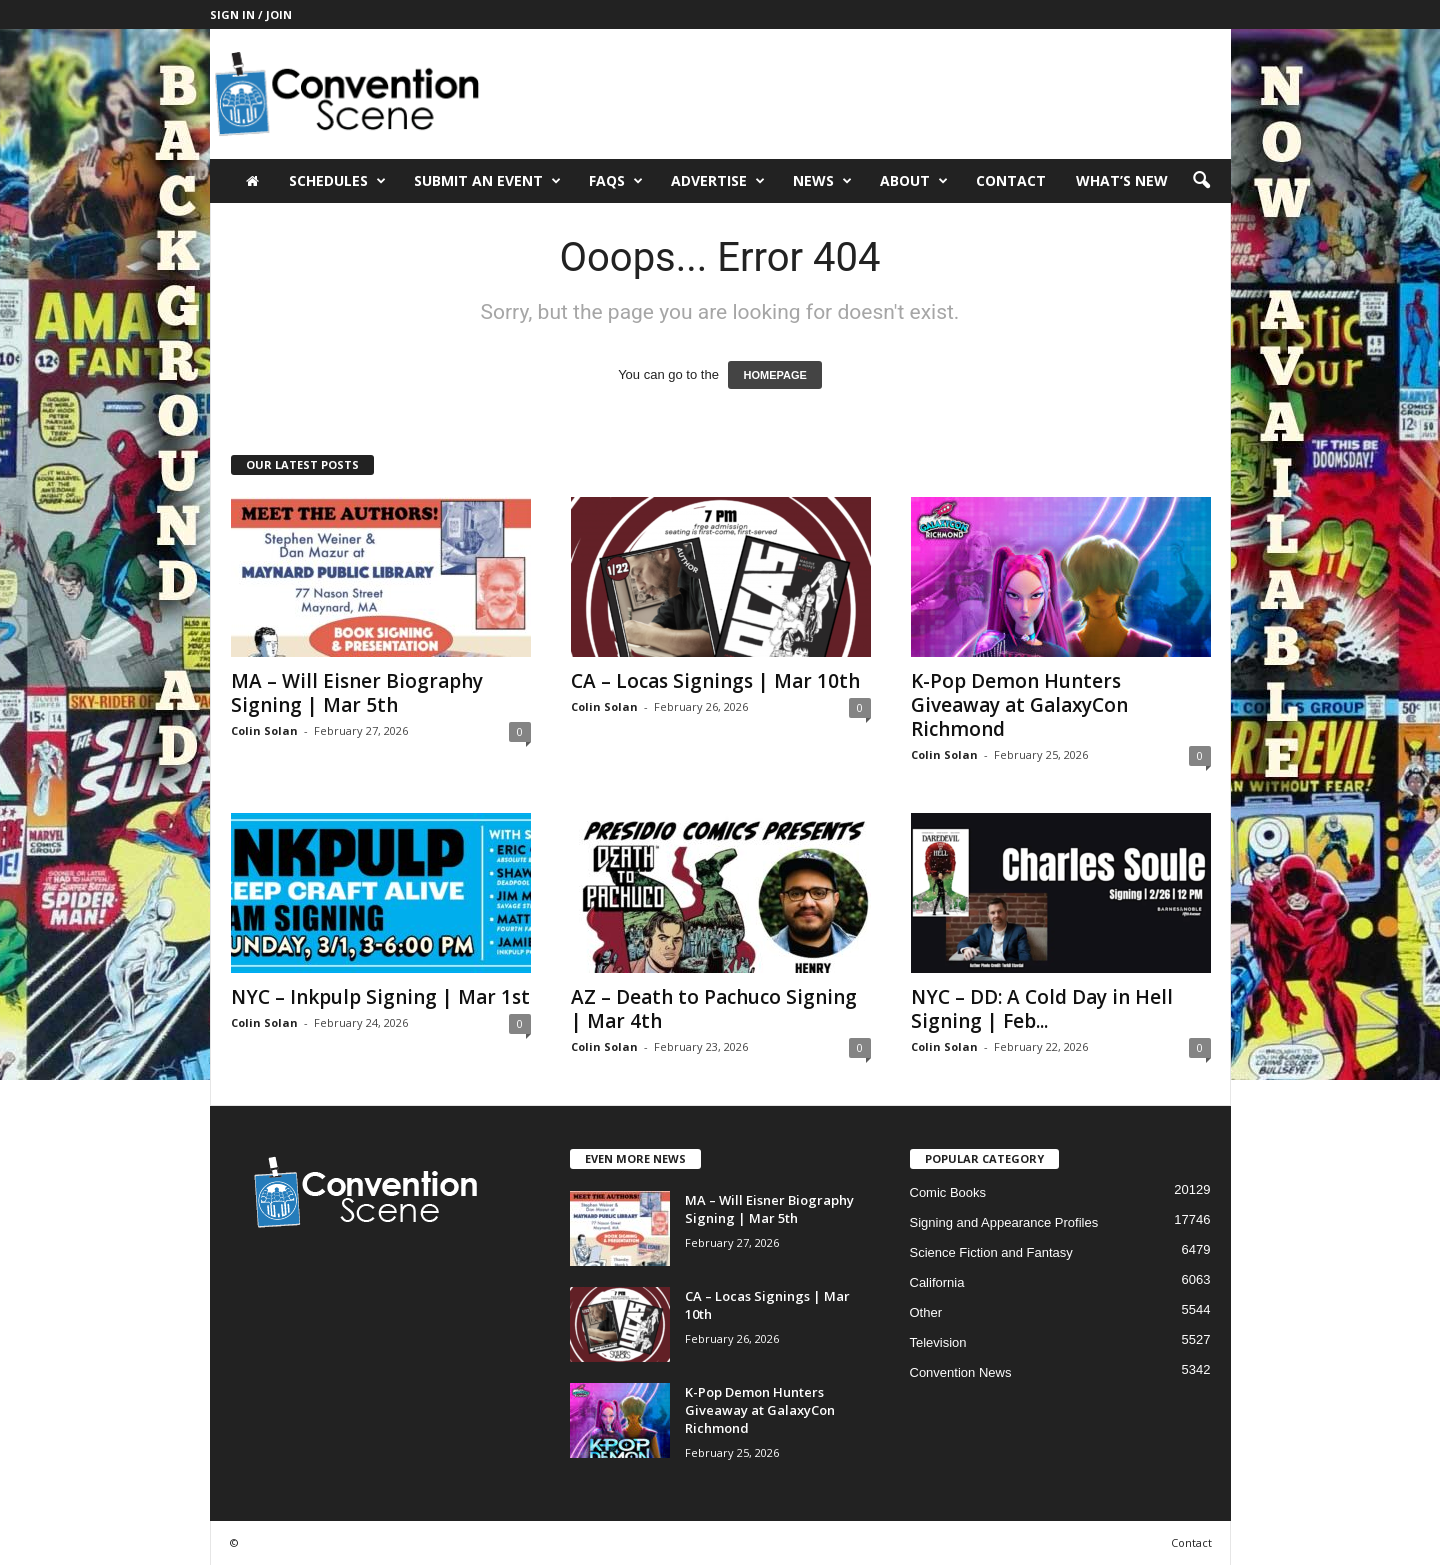  Describe the element at coordinates (914, 181) in the screenshot. I see `About` at that location.